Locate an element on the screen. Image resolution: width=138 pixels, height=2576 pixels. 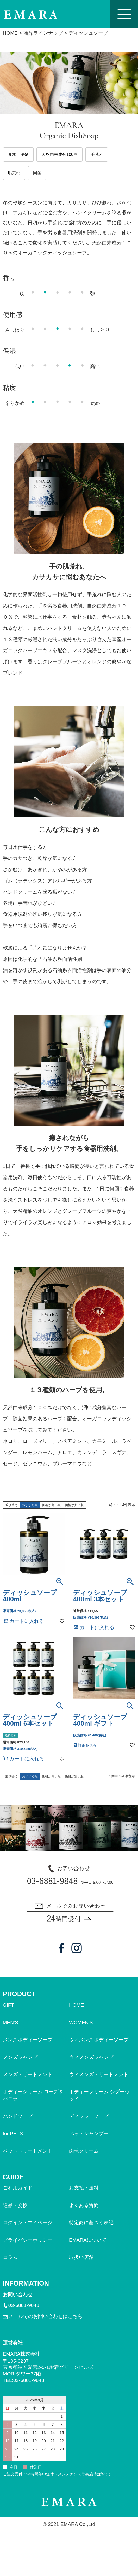
メールでのお問い合わせはこちら is located at coordinates (45, 2326).